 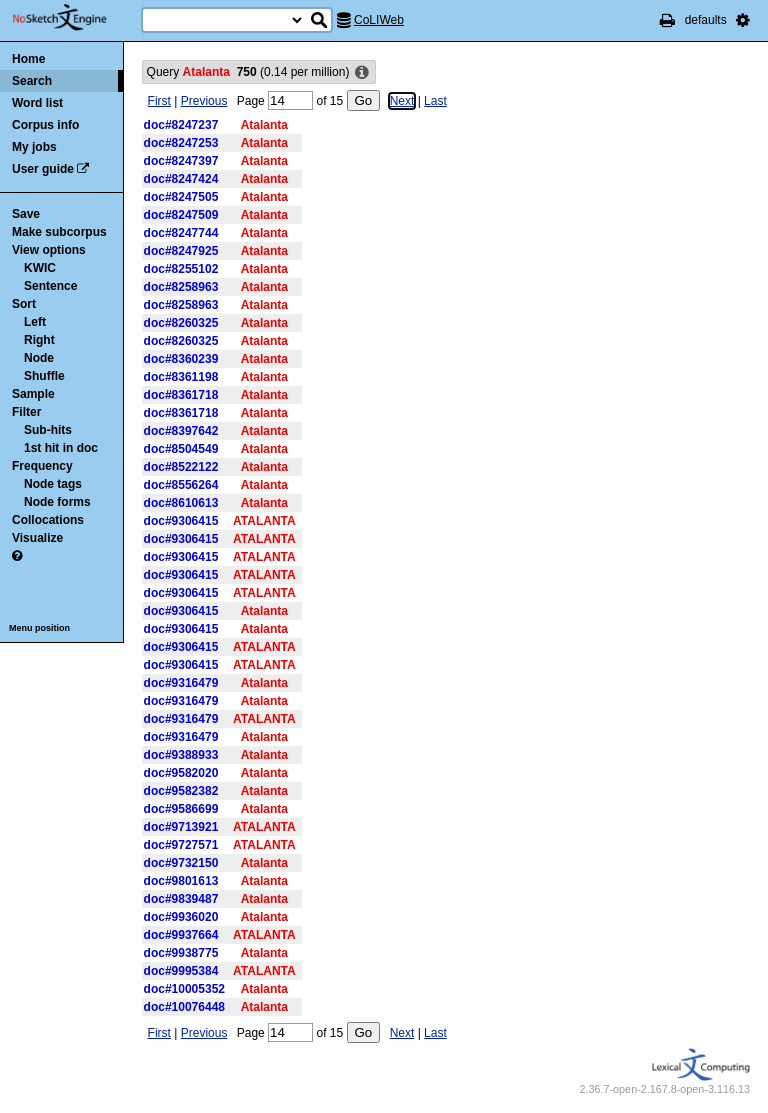 What do you see at coordinates (43, 169) in the screenshot?
I see `User guide` at bounding box center [43, 169].